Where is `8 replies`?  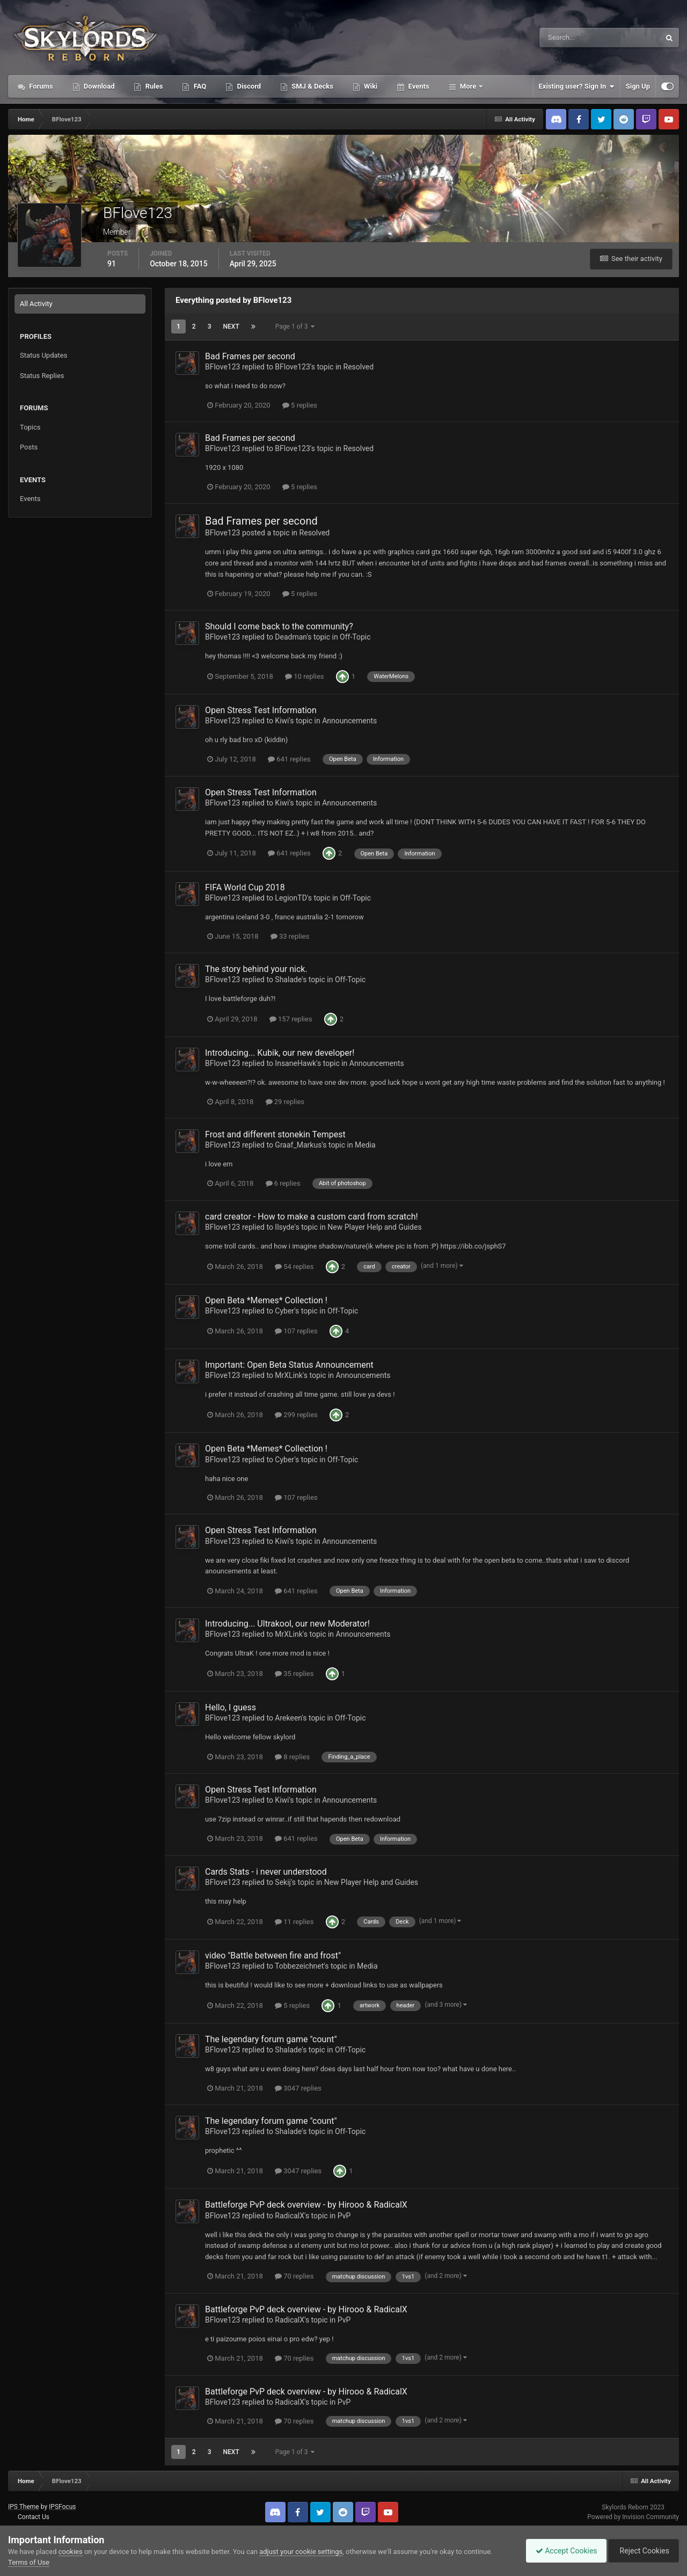
8 replies is located at coordinates (292, 1757).